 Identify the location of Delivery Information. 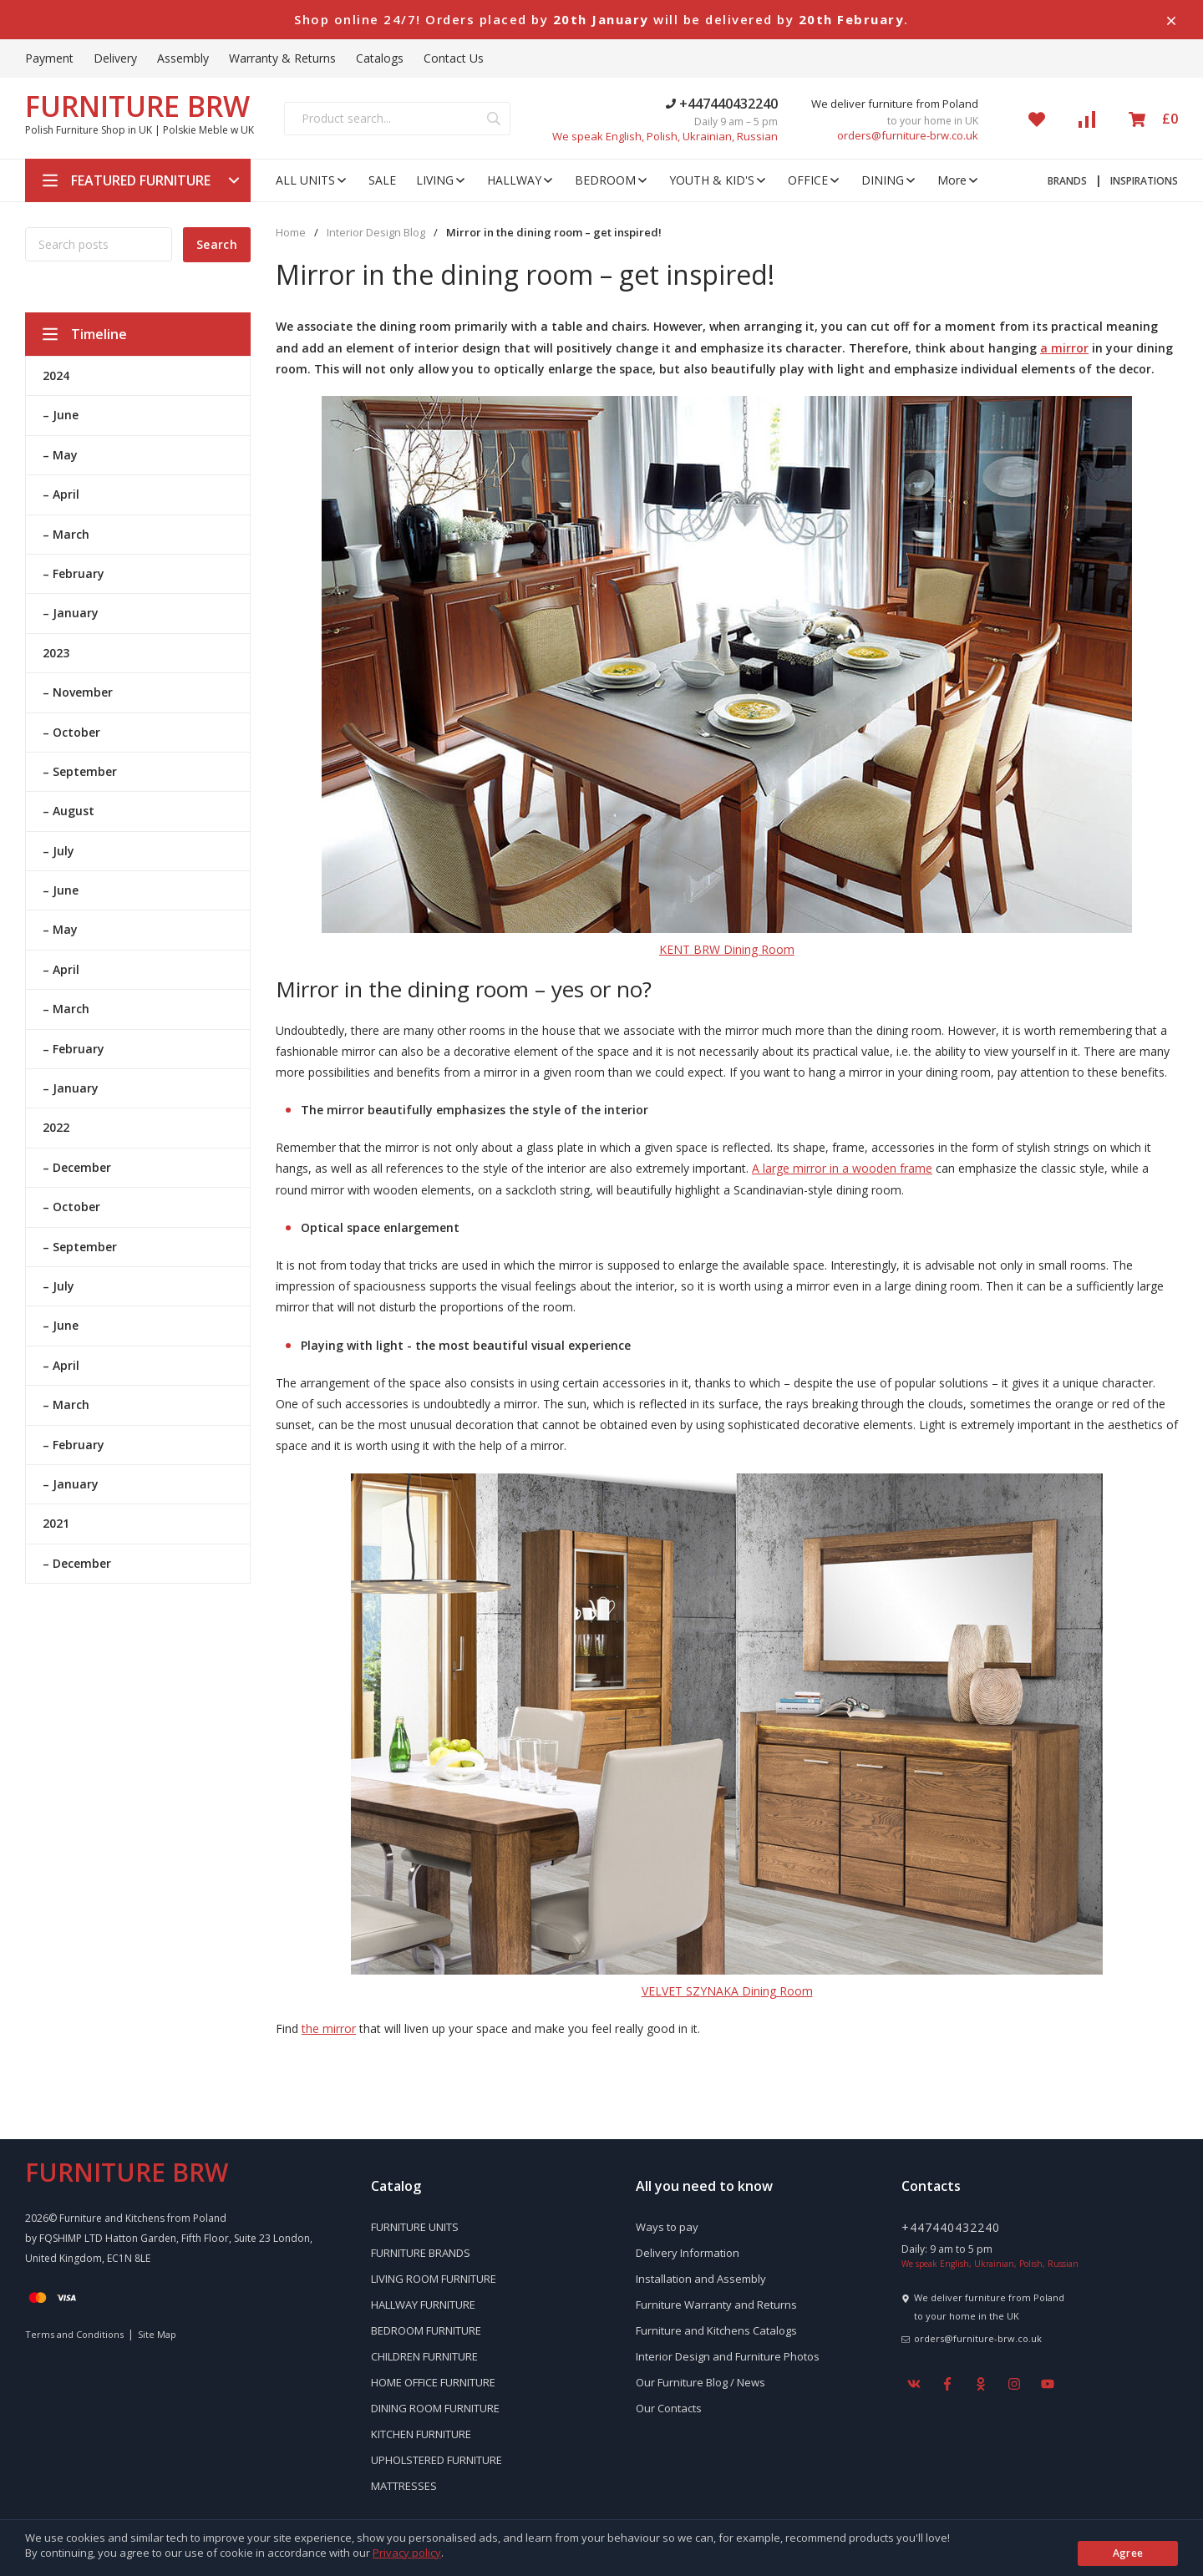
(687, 2252).